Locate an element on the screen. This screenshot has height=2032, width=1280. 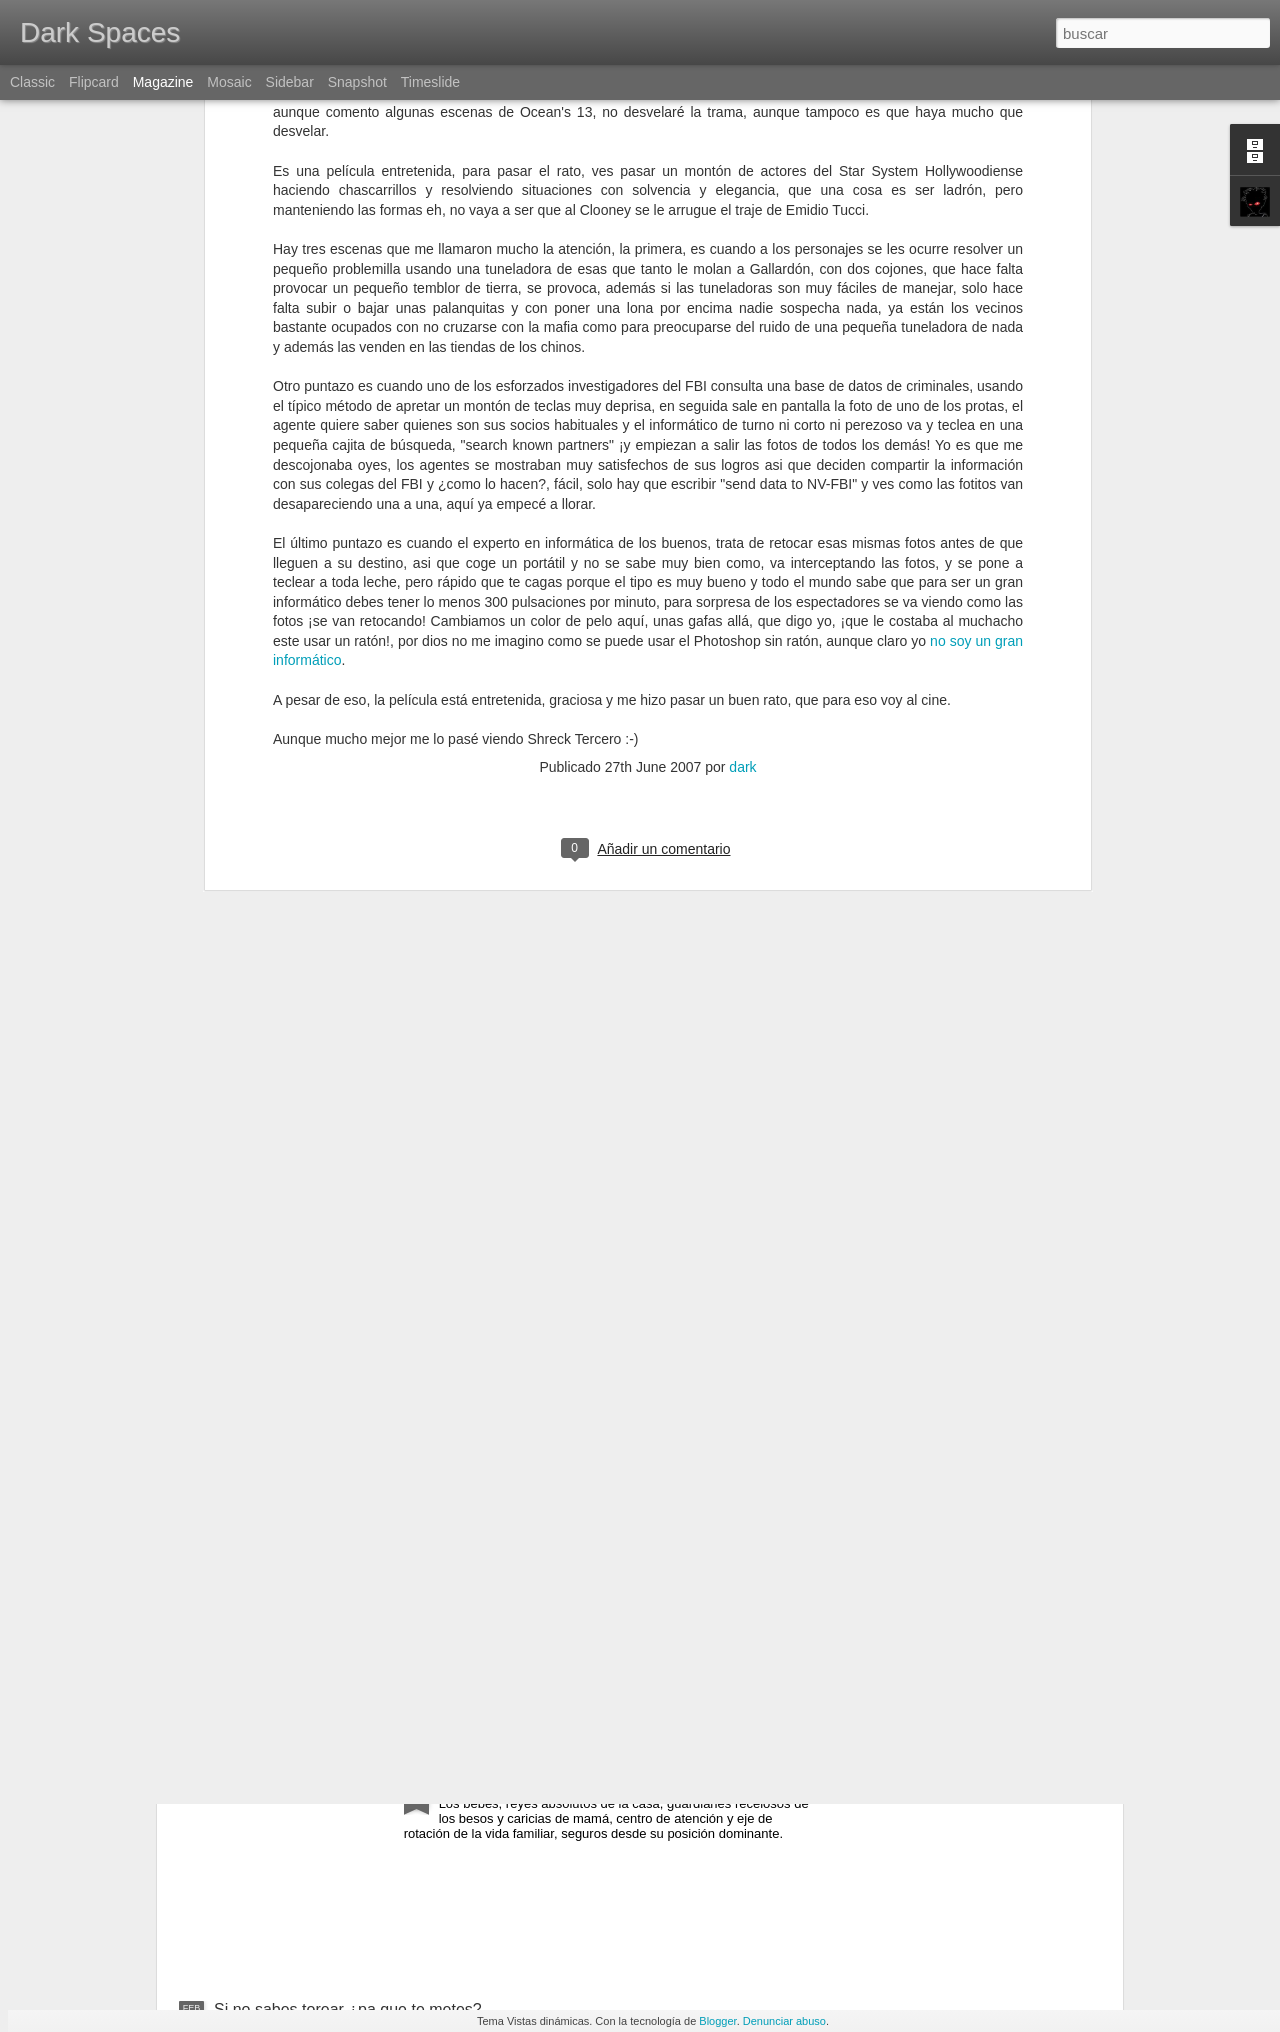
Denunciar abuso is located at coordinates (784, 2021).